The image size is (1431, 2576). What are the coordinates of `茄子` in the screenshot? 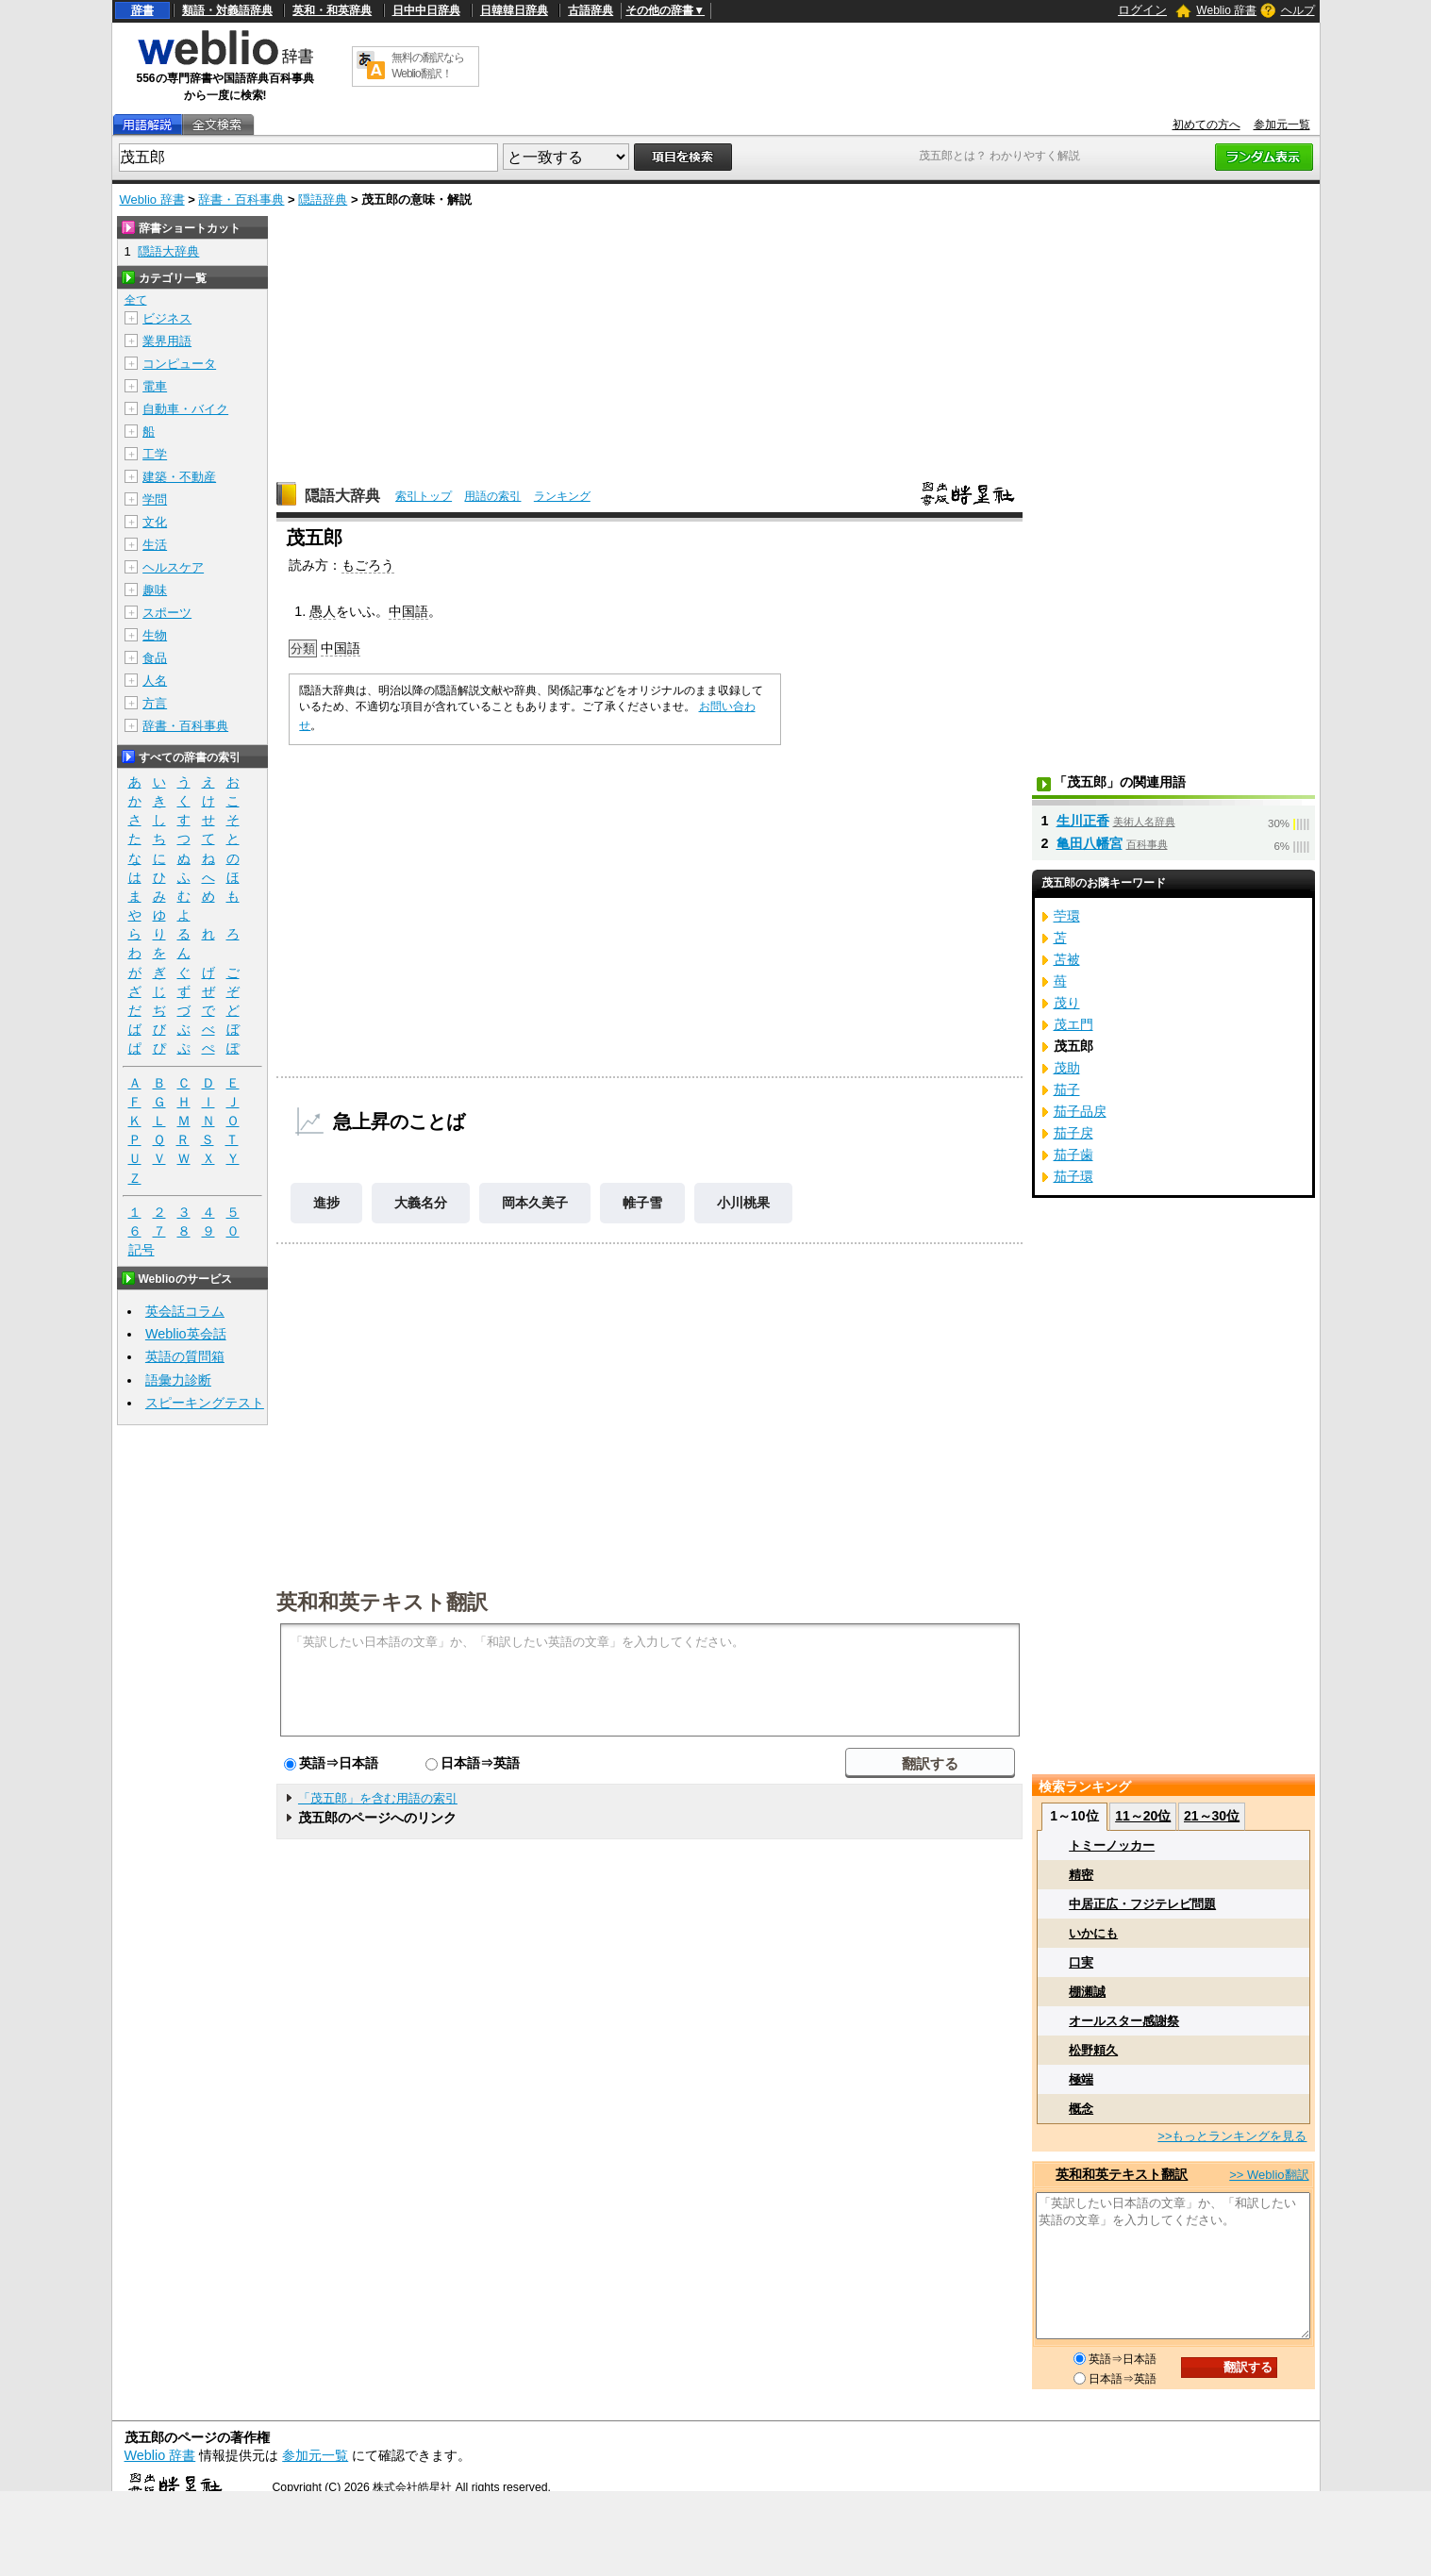 It's located at (1067, 1089).